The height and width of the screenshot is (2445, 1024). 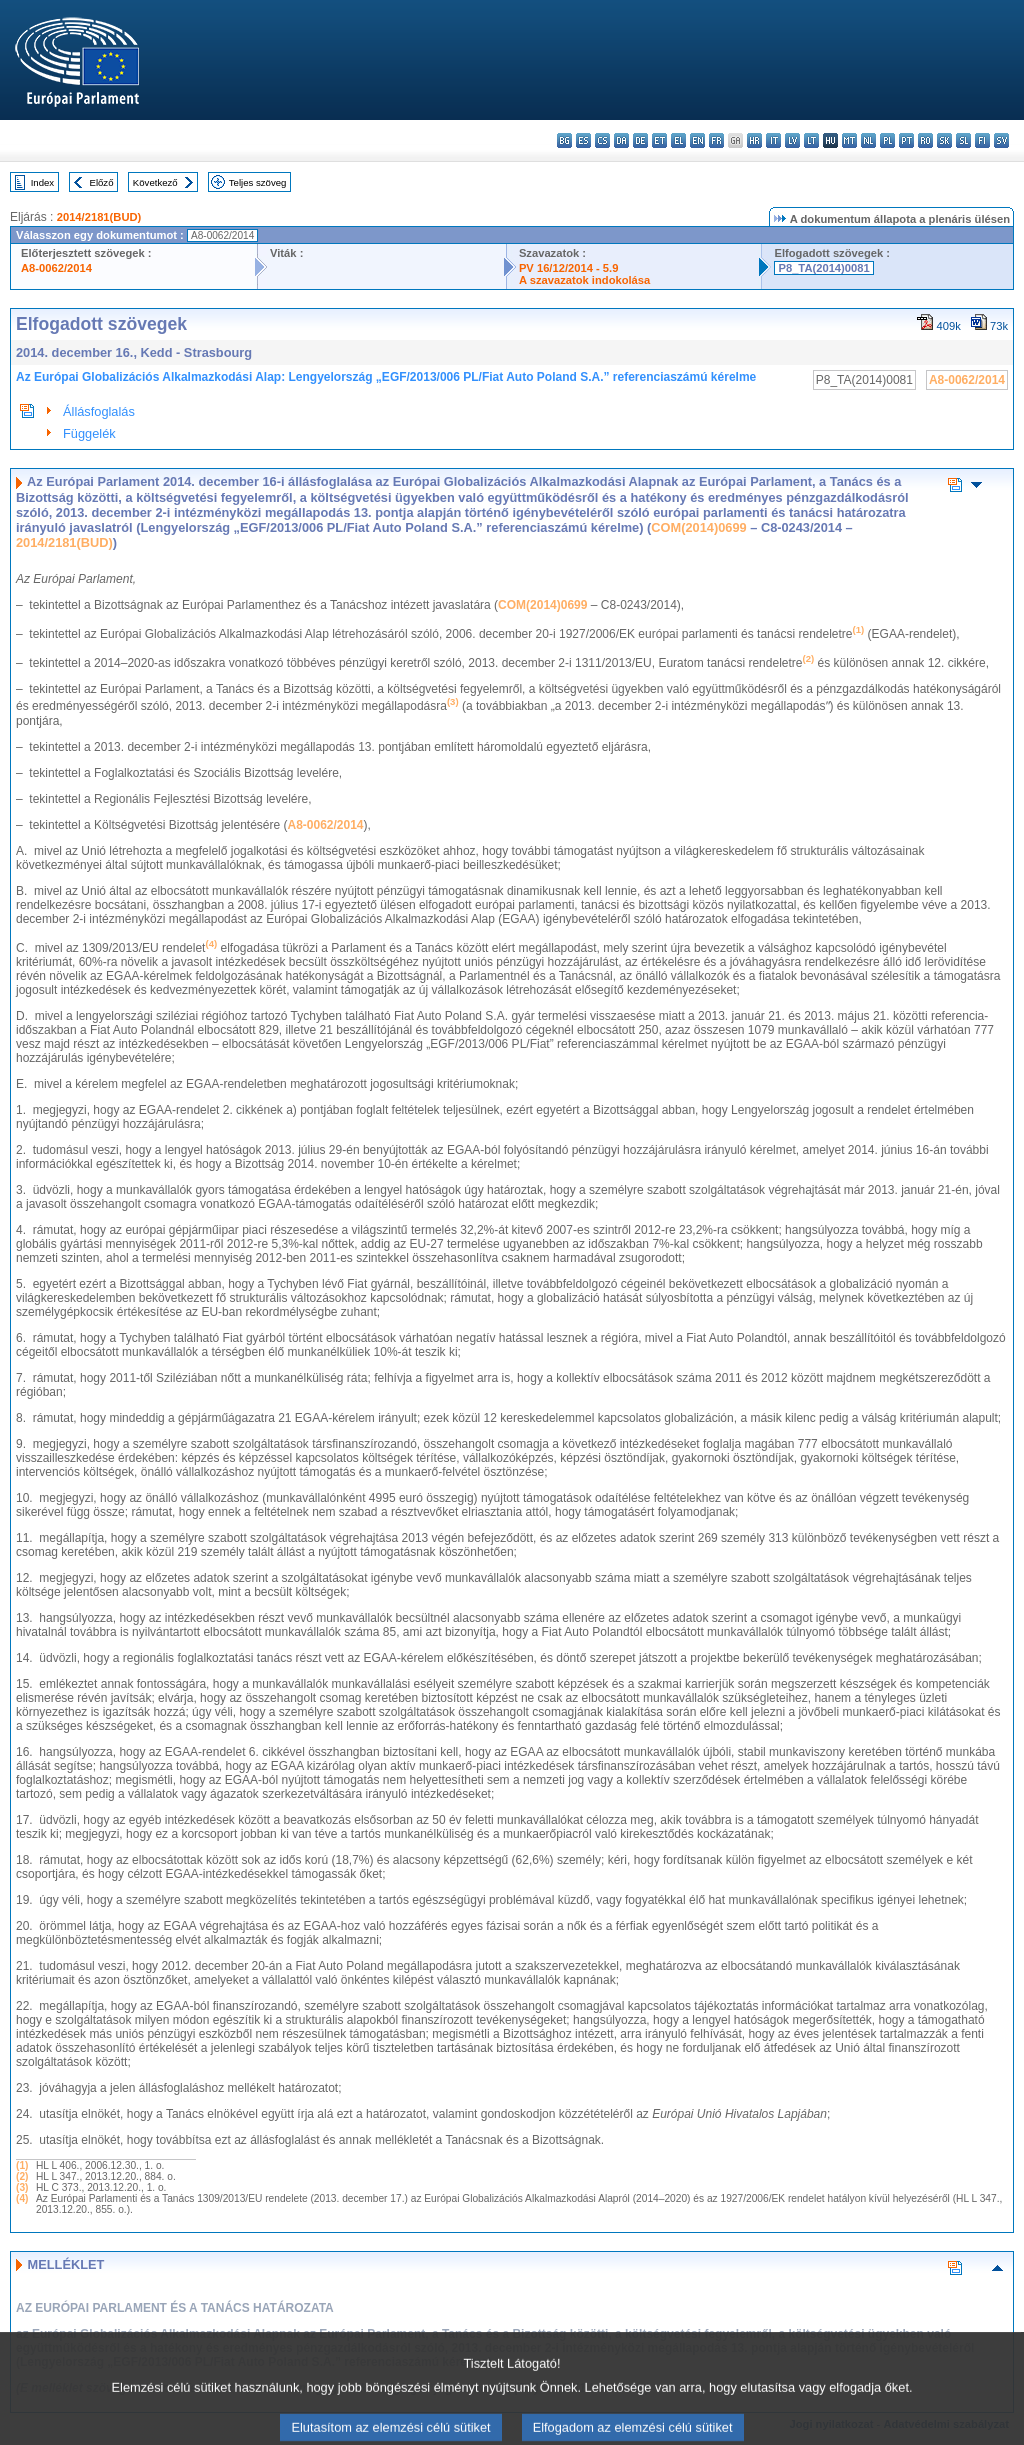 I want to click on Állásfoglalás, so click(x=99, y=411).